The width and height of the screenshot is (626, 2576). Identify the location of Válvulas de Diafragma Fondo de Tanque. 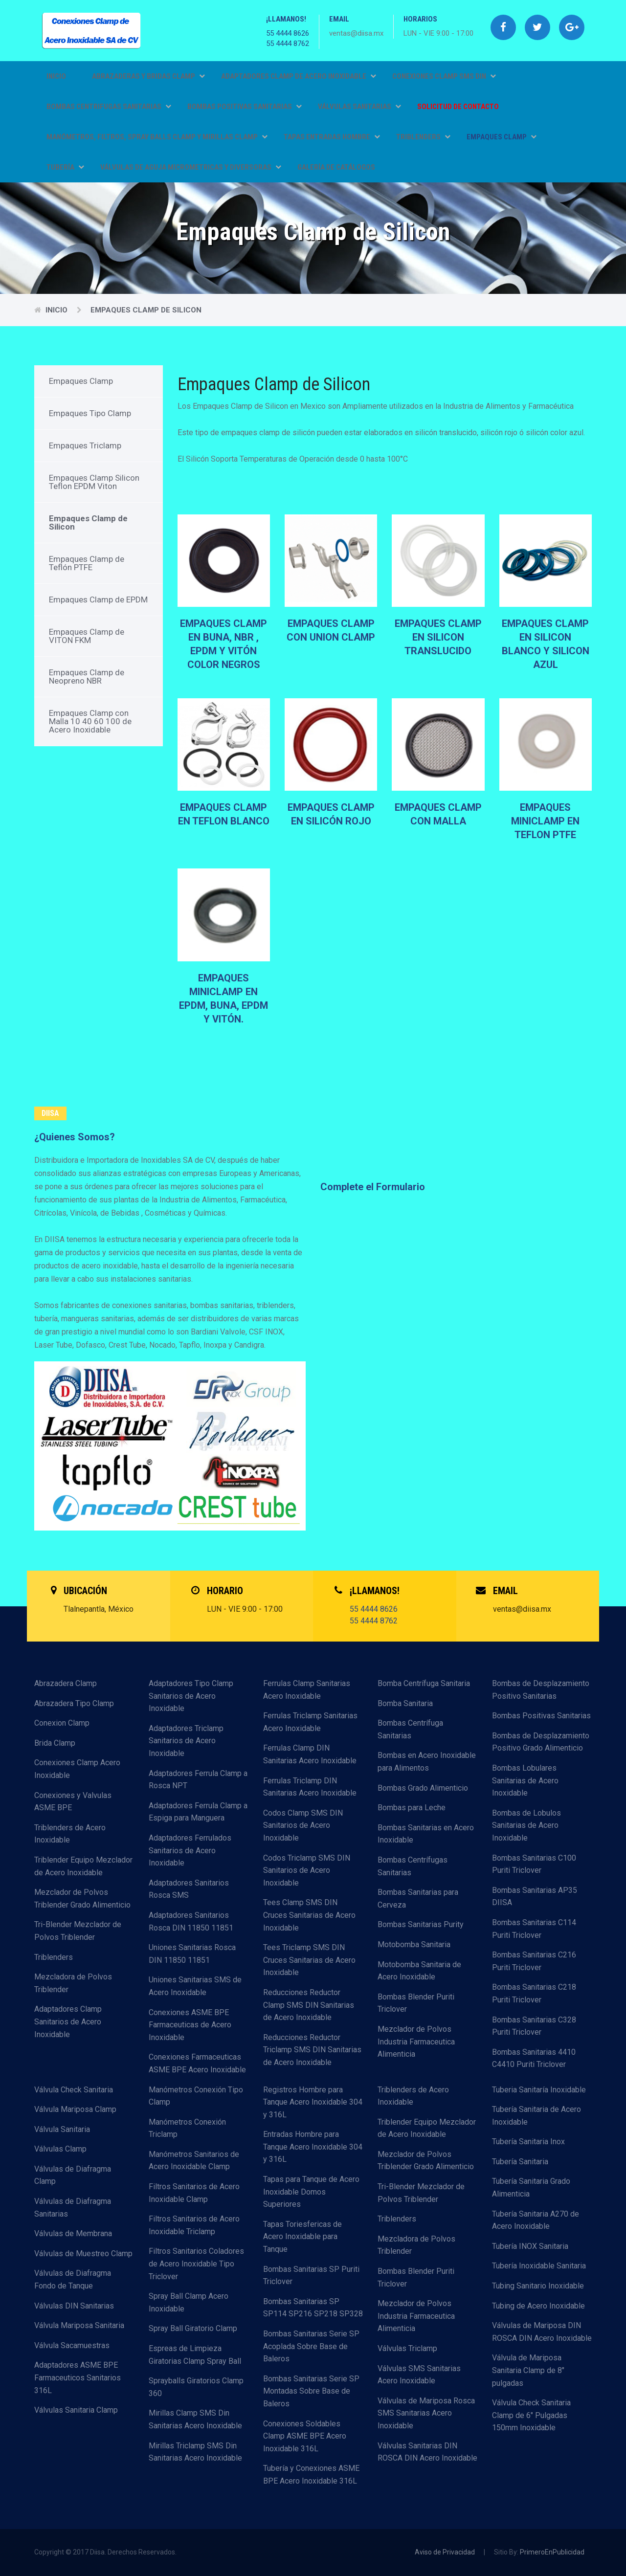
(72, 2279).